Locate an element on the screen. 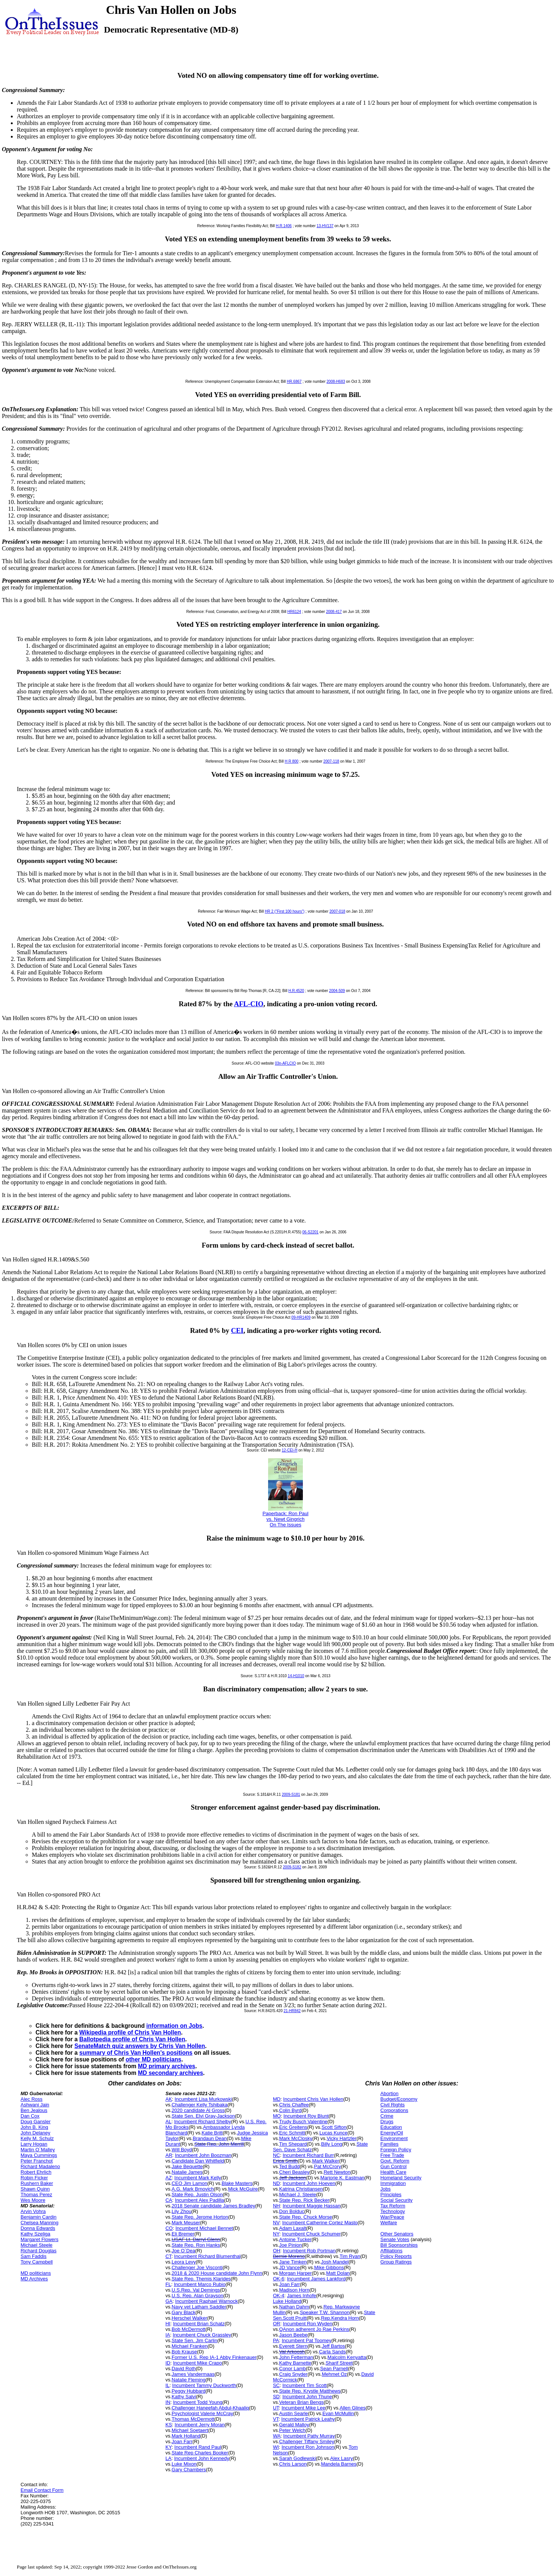 Image resolution: width=556 pixels, height=2576 pixels. Antoine Tucker is located at coordinates (295, 2239).